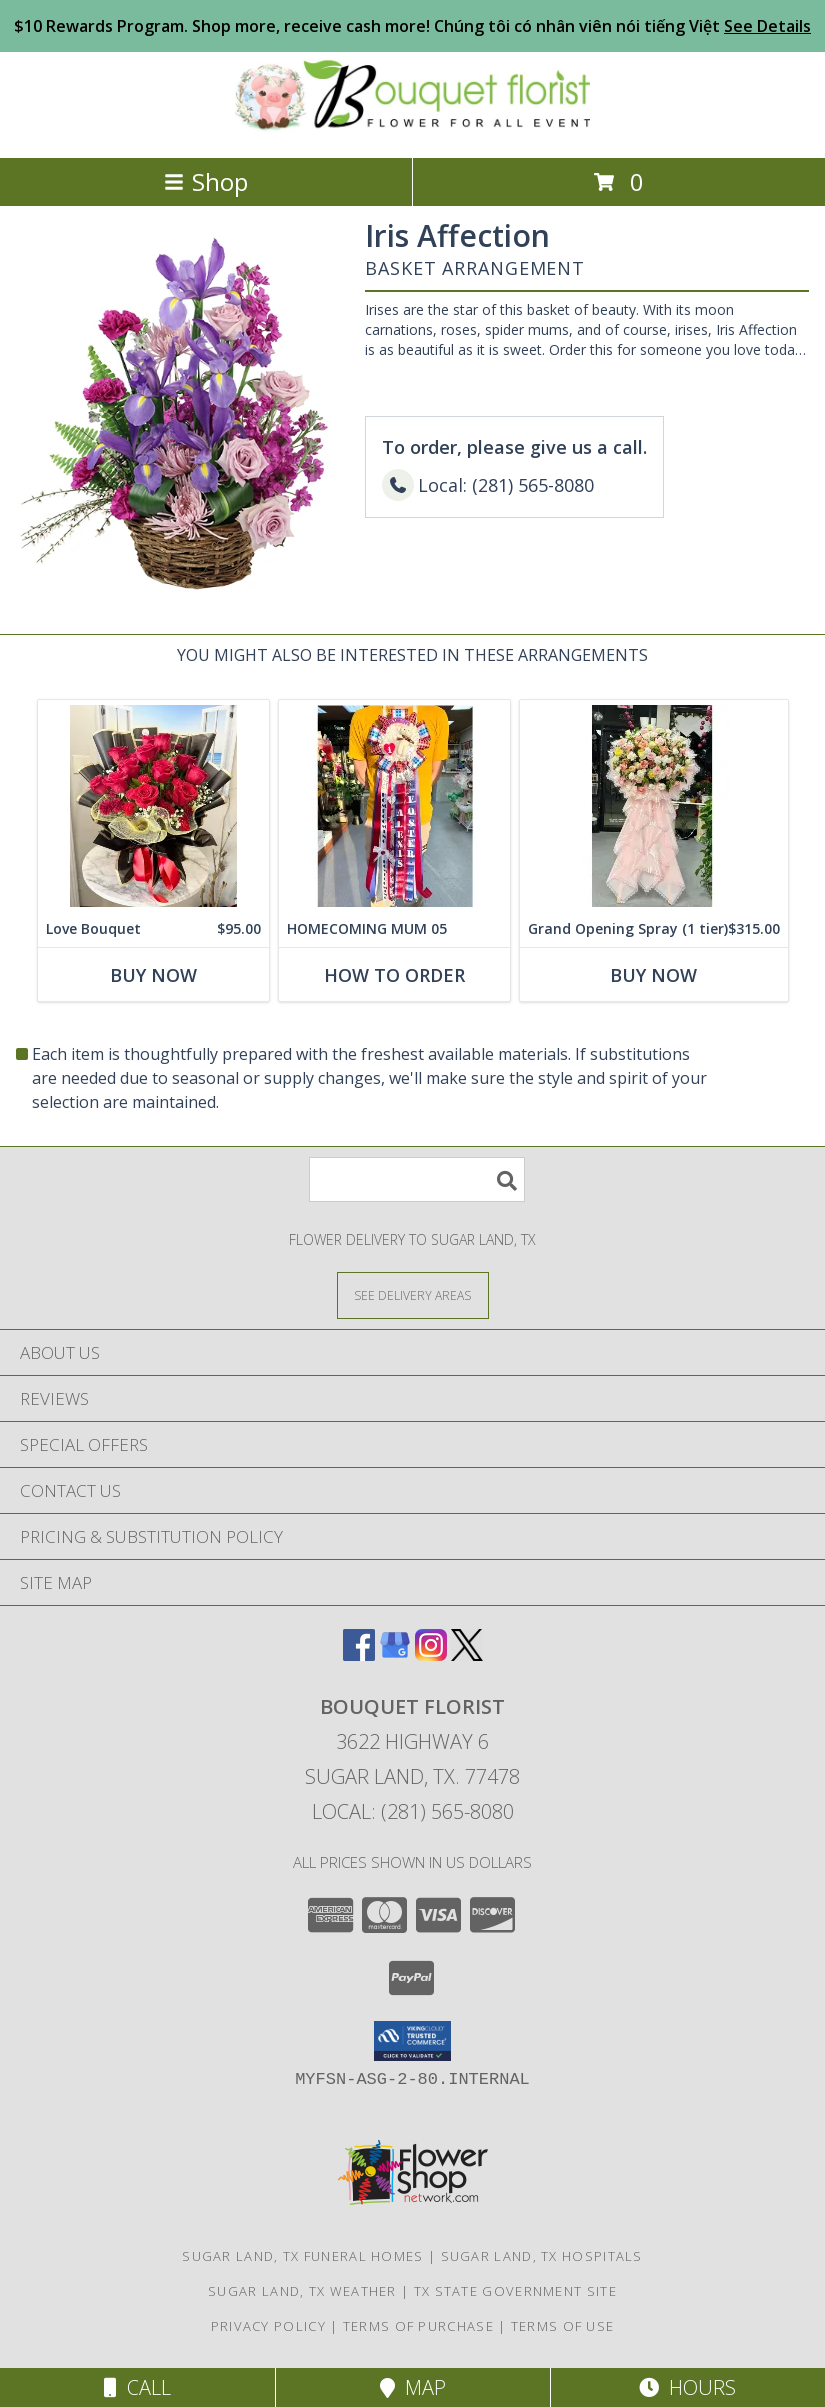 The width and height of the screenshot is (825, 2407). What do you see at coordinates (412, 128) in the screenshot?
I see `[BOUQUET FLORIST]` at bounding box center [412, 128].